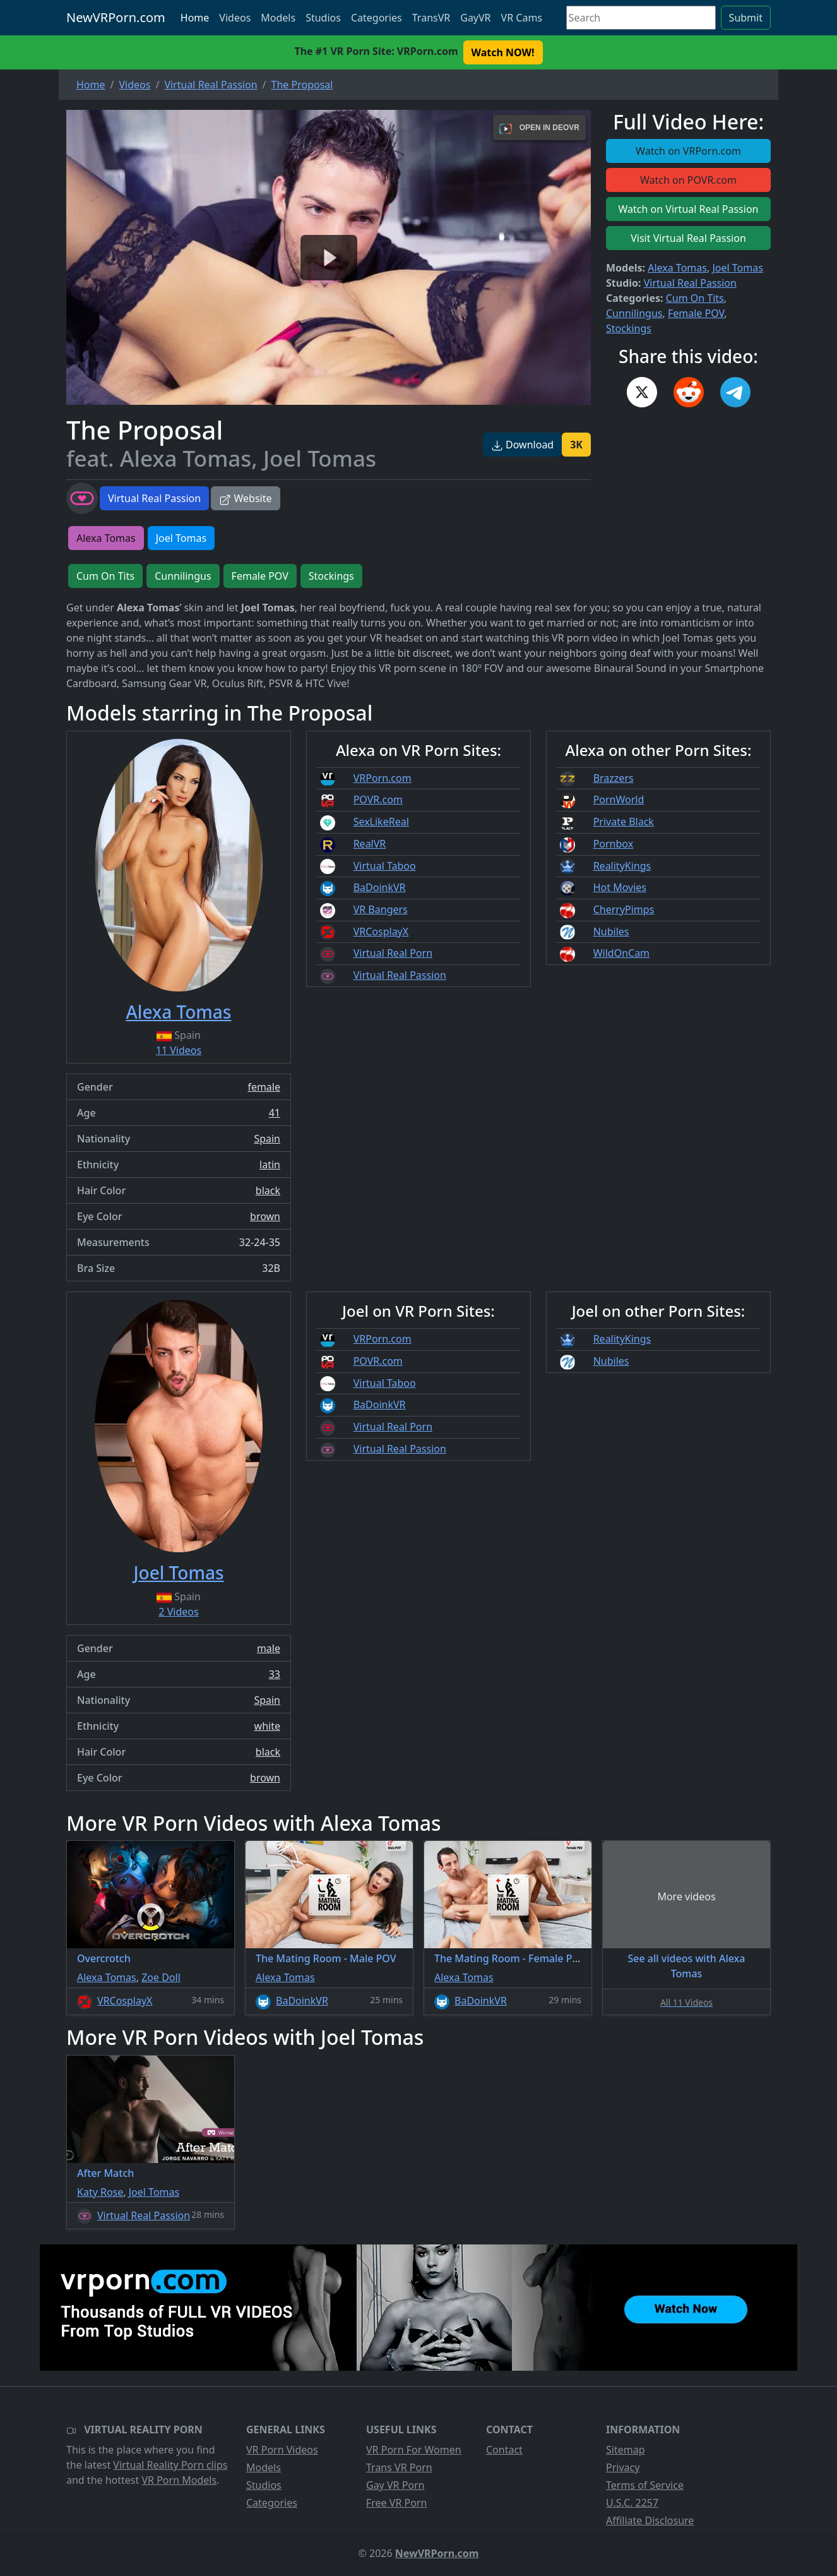 The width and height of the screenshot is (837, 2576). What do you see at coordinates (245, 498) in the screenshot?
I see `Website` at bounding box center [245, 498].